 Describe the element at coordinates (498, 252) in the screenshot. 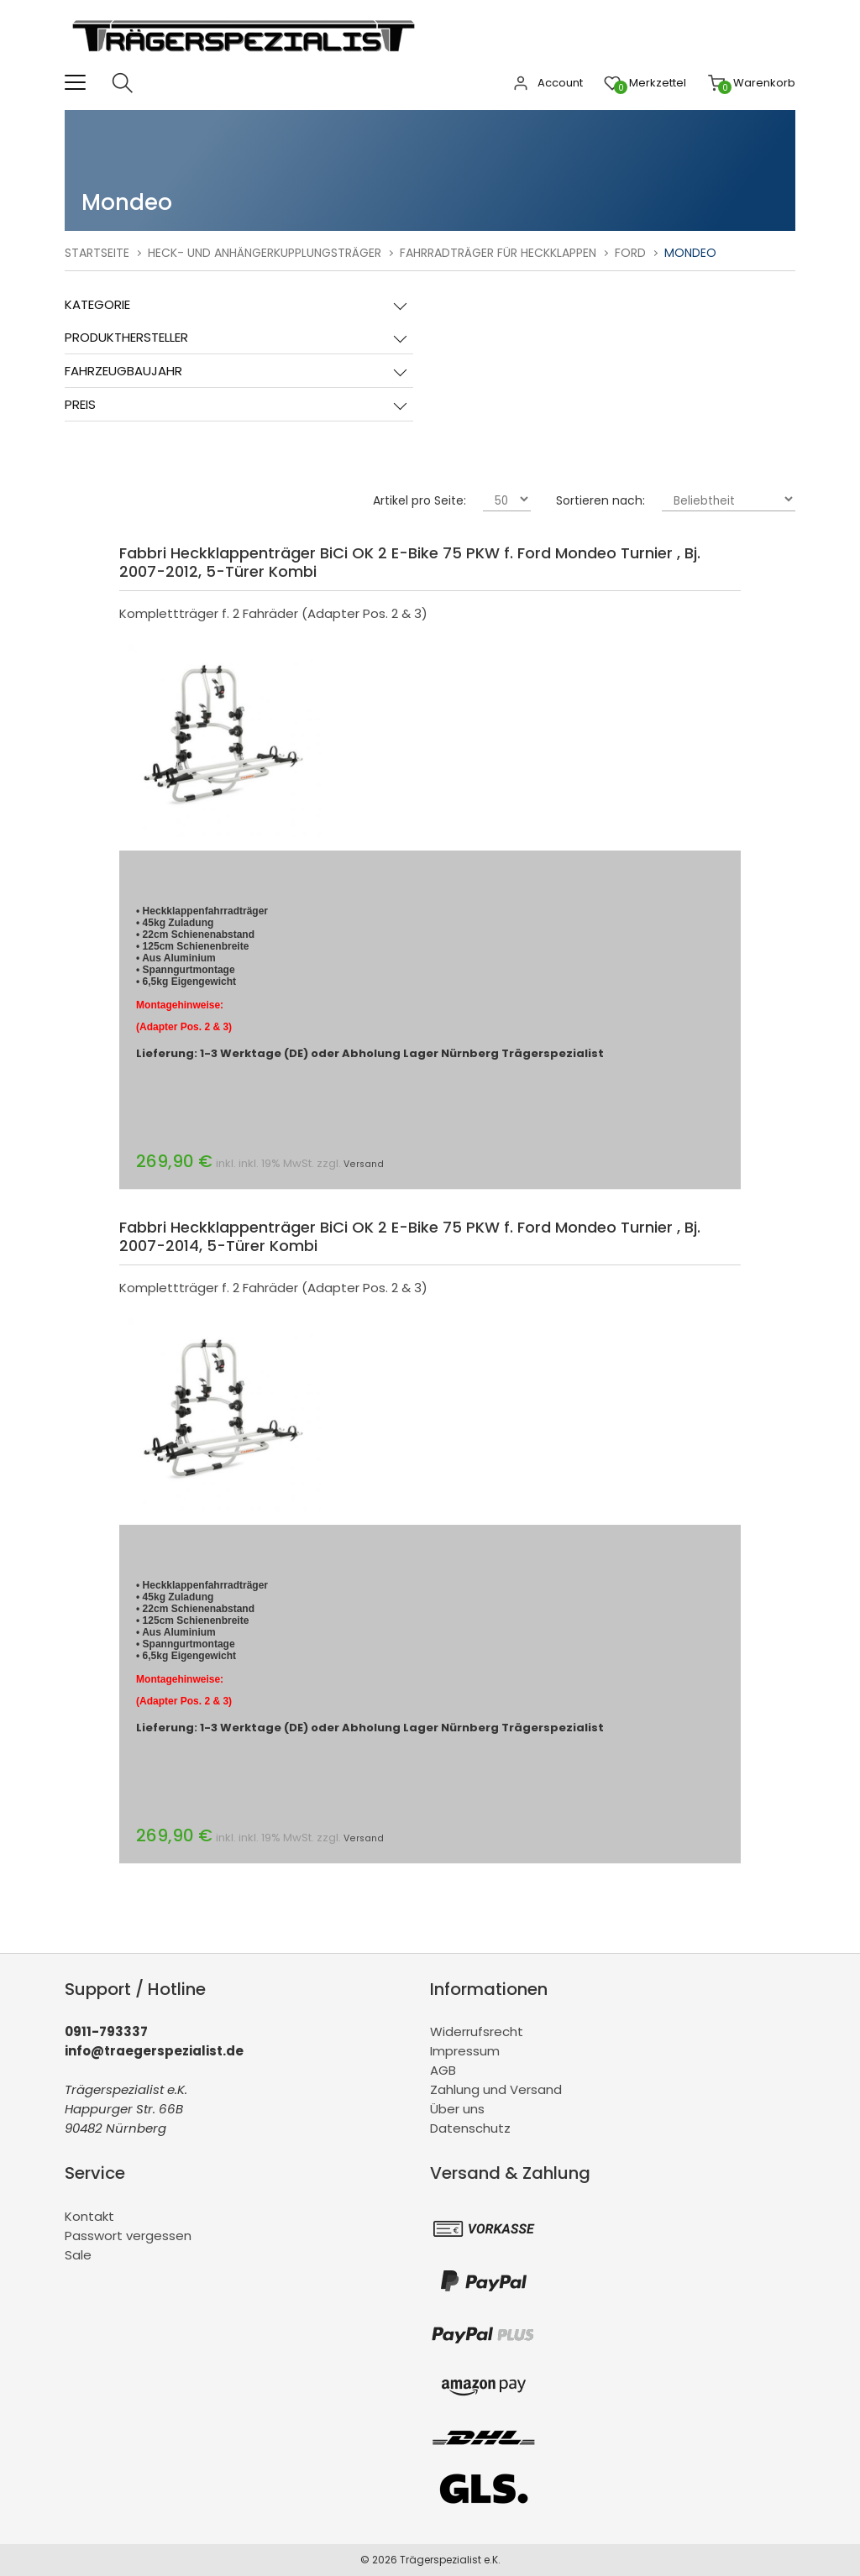

I see `Fahrradträger für Heckklappen` at that location.